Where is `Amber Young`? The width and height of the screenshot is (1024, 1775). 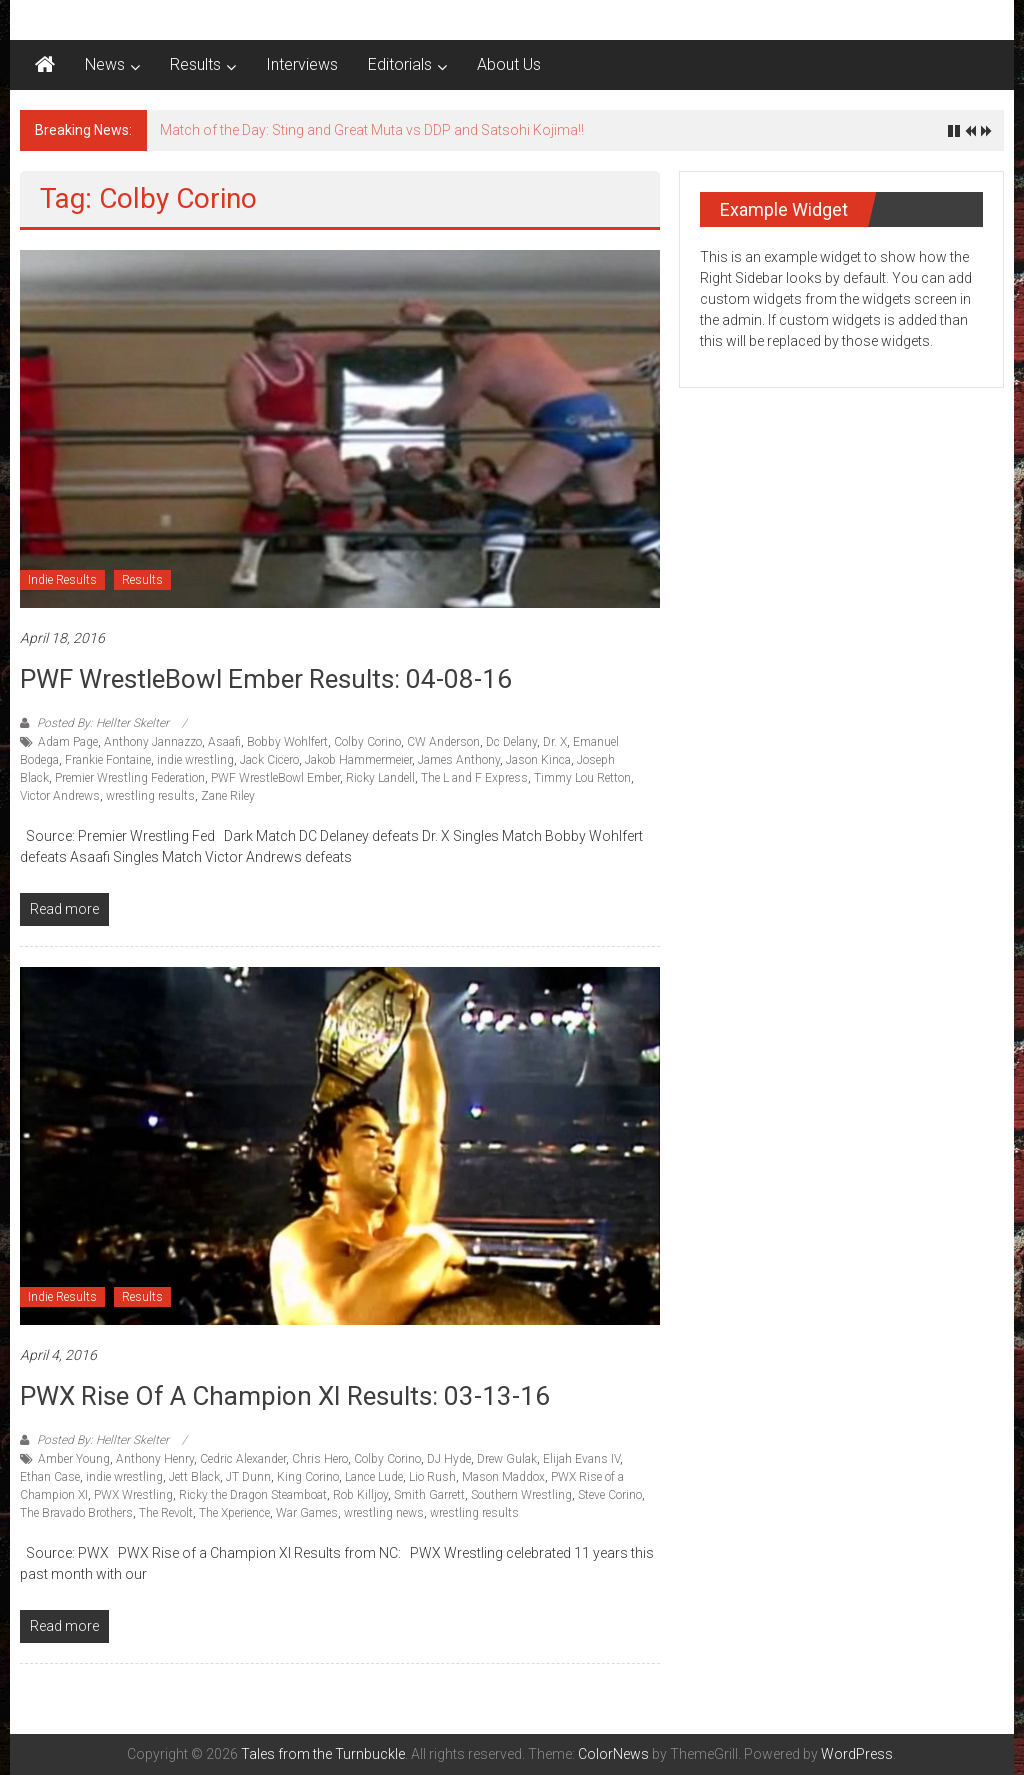
Amber Young is located at coordinates (74, 1459).